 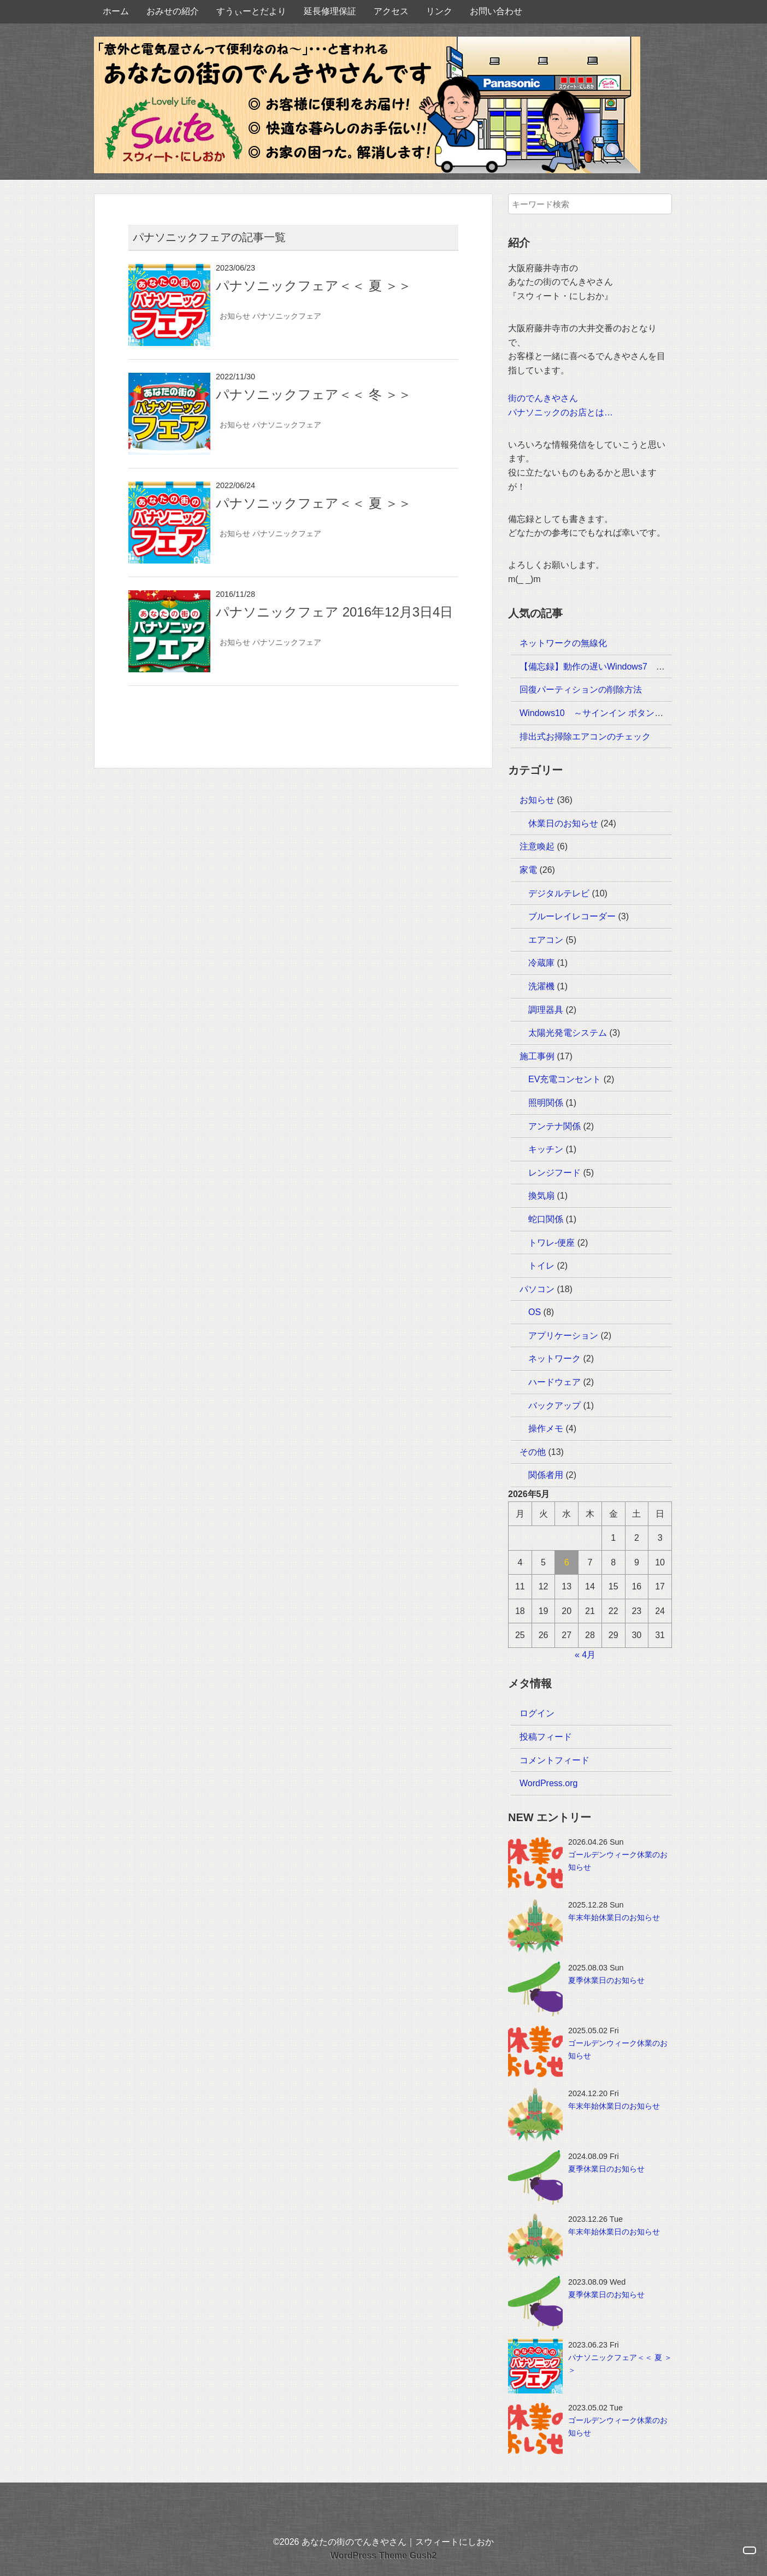 What do you see at coordinates (558, 893) in the screenshot?
I see `デジタルテレビ` at bounding box center [558, 893].